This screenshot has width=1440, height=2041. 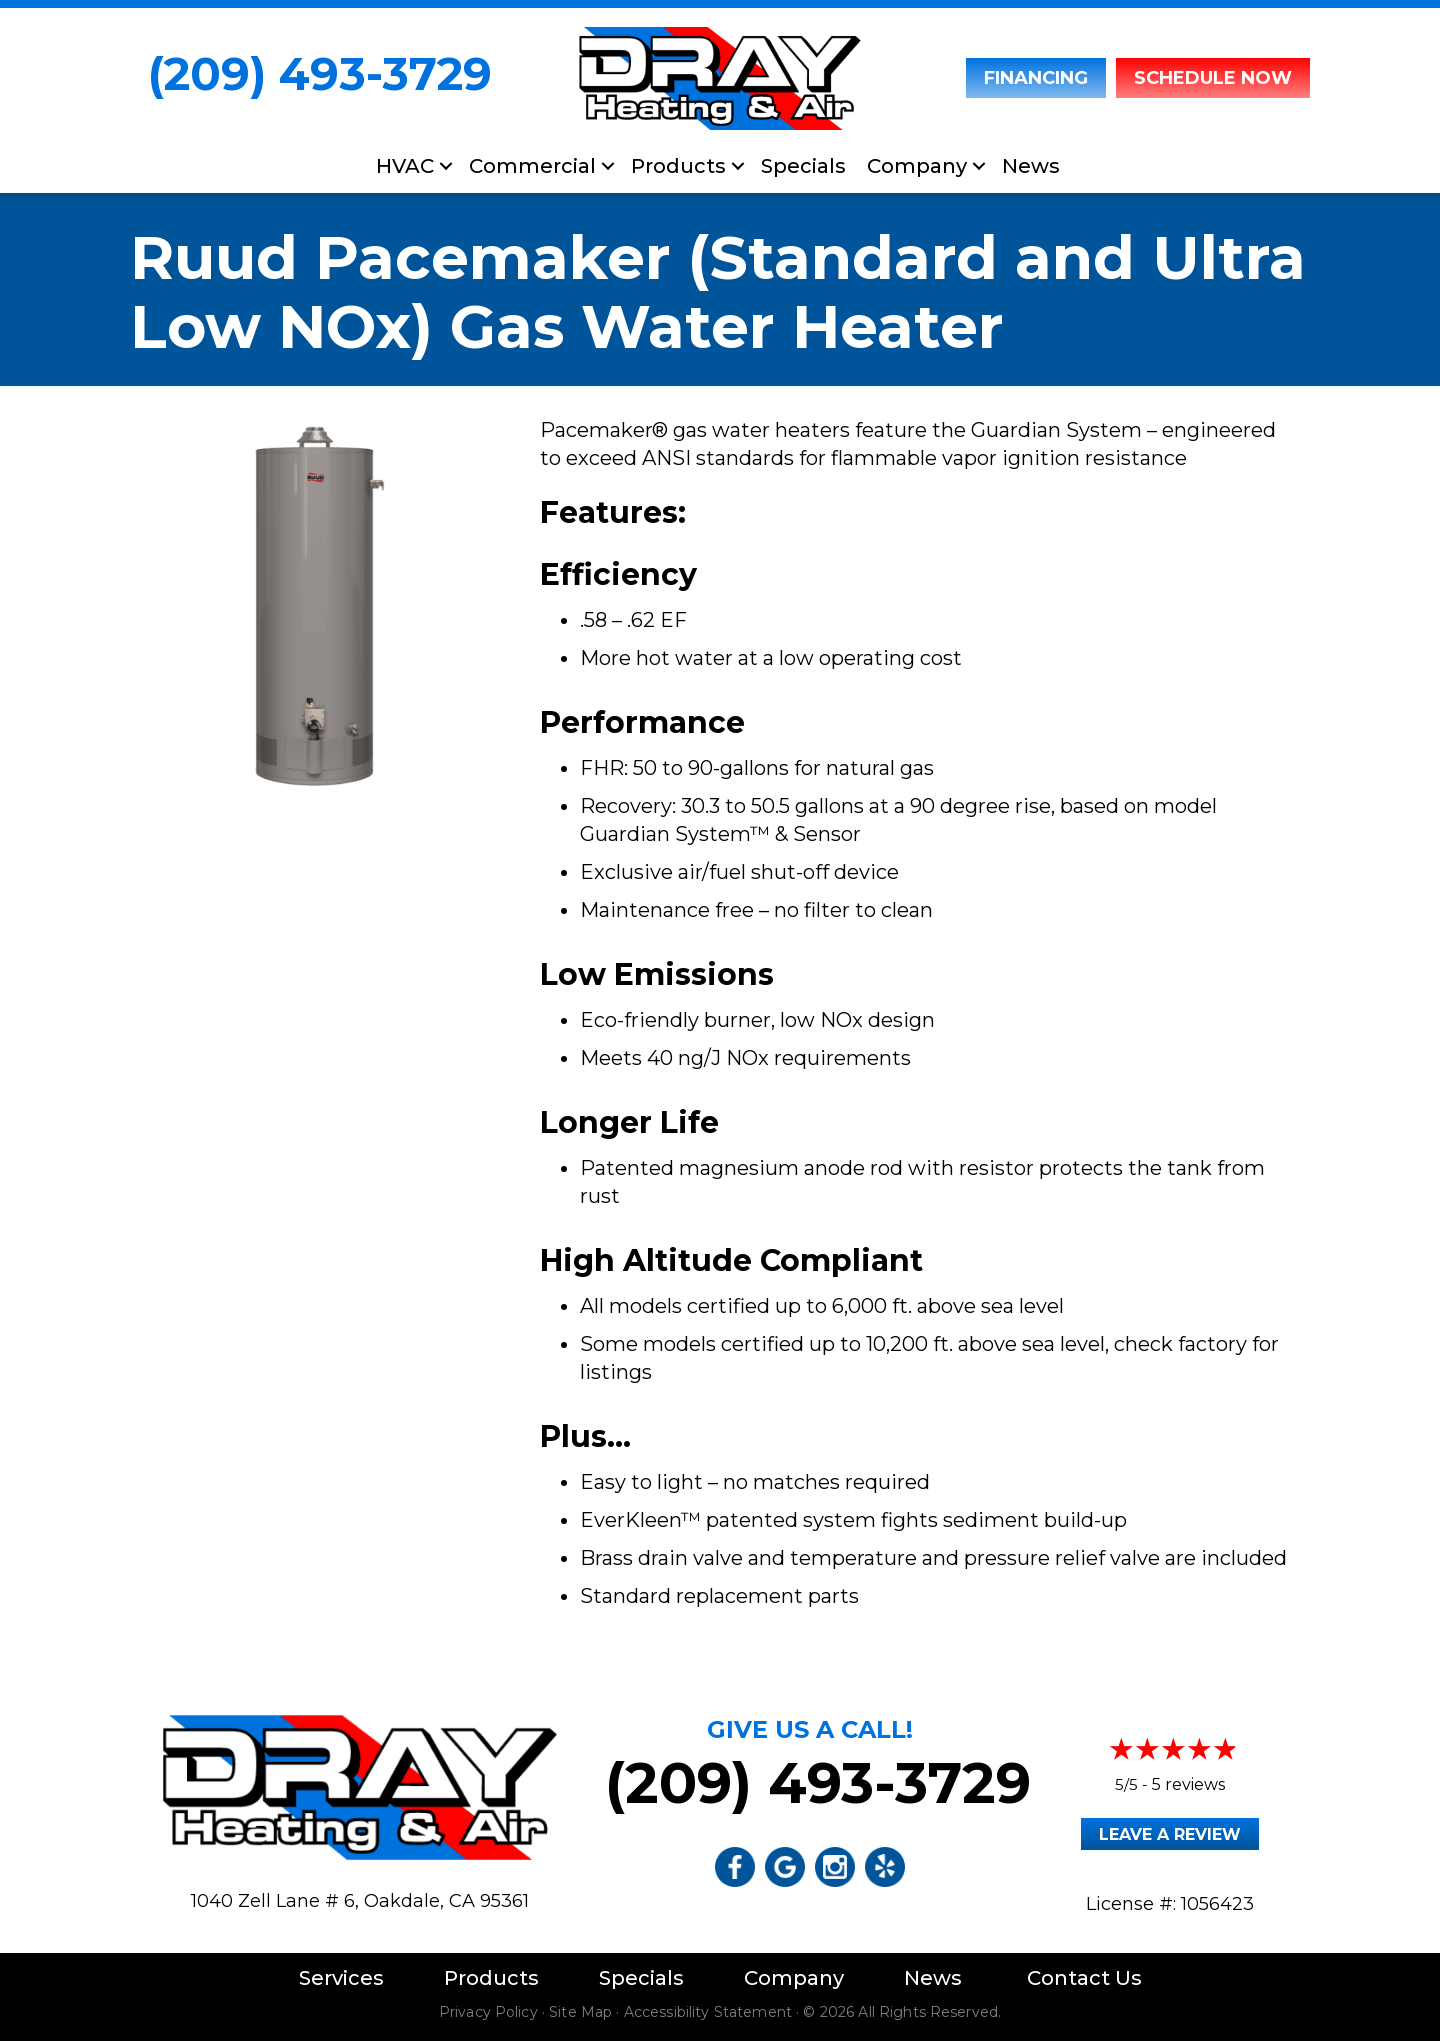 I want to click on News, so click(x=1031, y=166).